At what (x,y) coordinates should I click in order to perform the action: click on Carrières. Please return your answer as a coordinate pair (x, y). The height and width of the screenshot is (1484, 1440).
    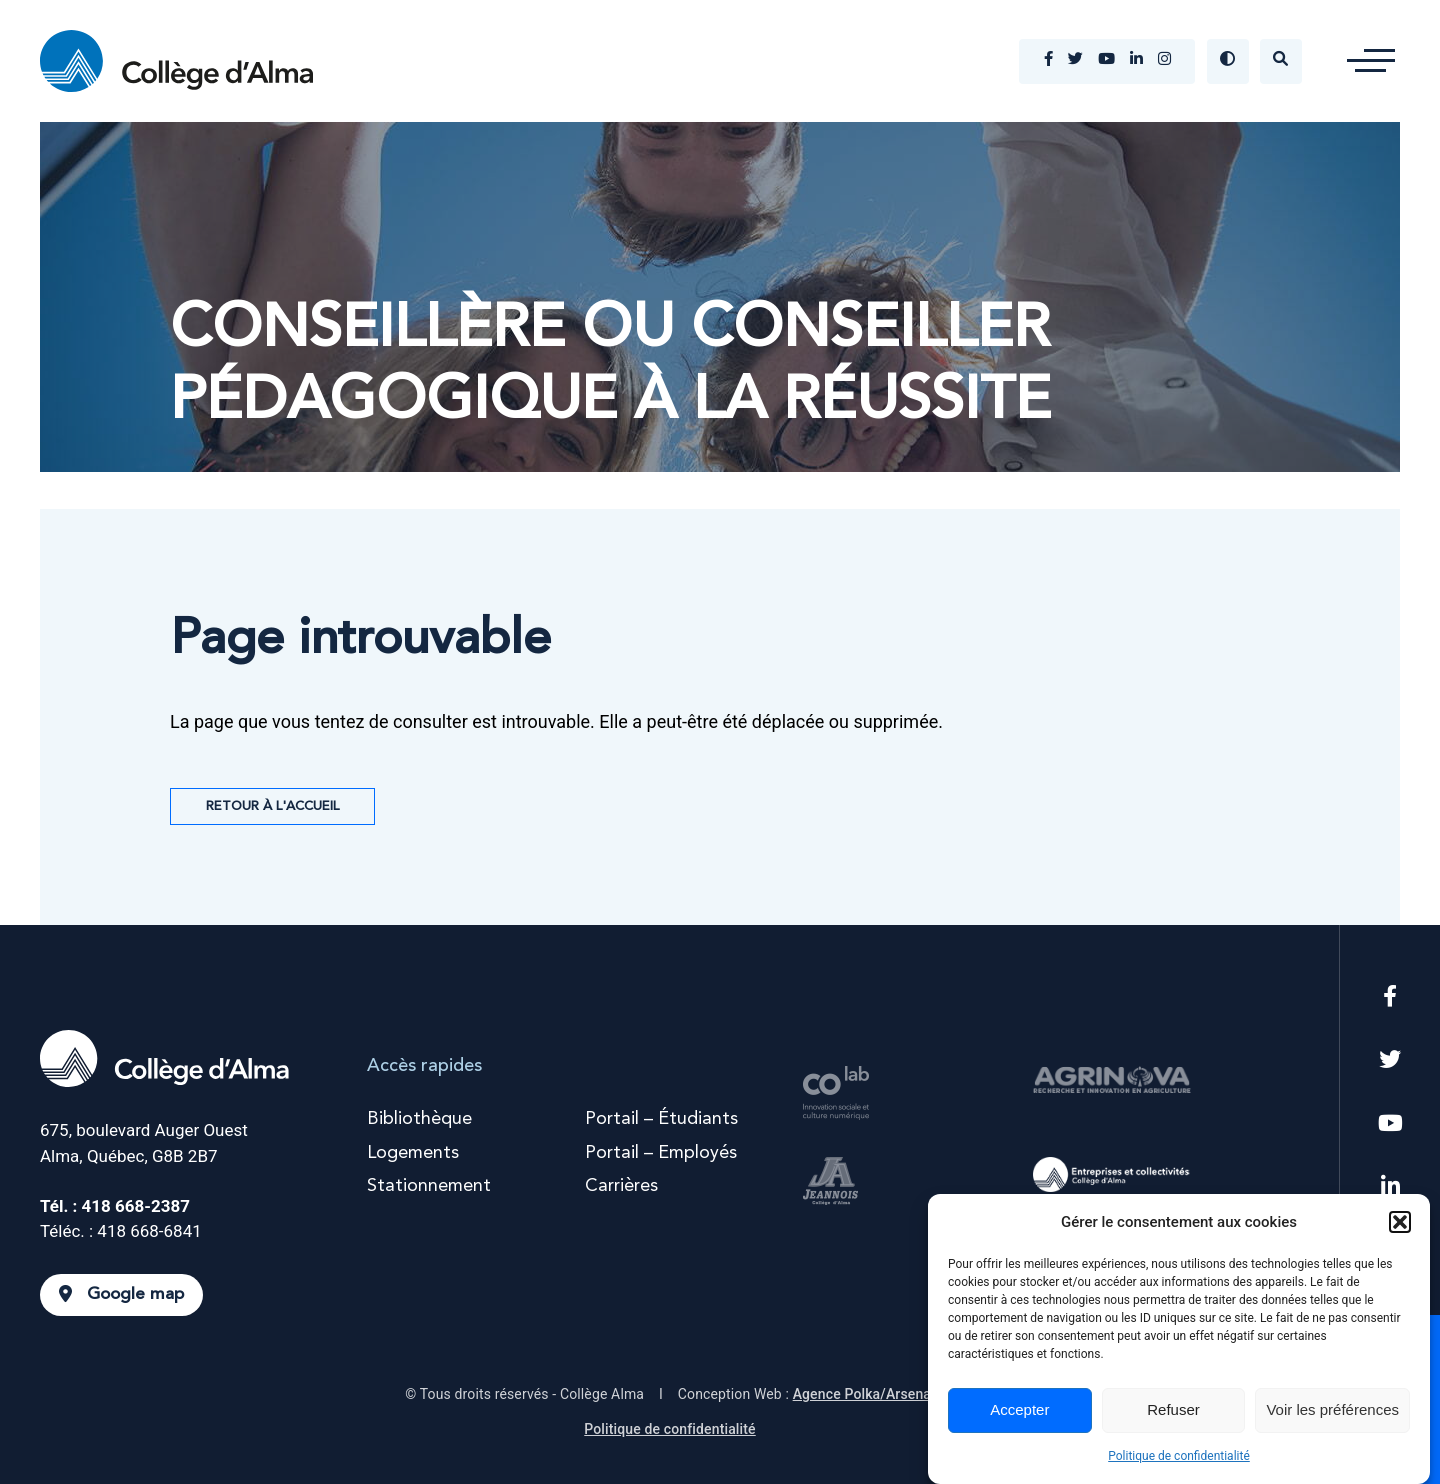
    Looking at the image, I should click on (621, 1186).